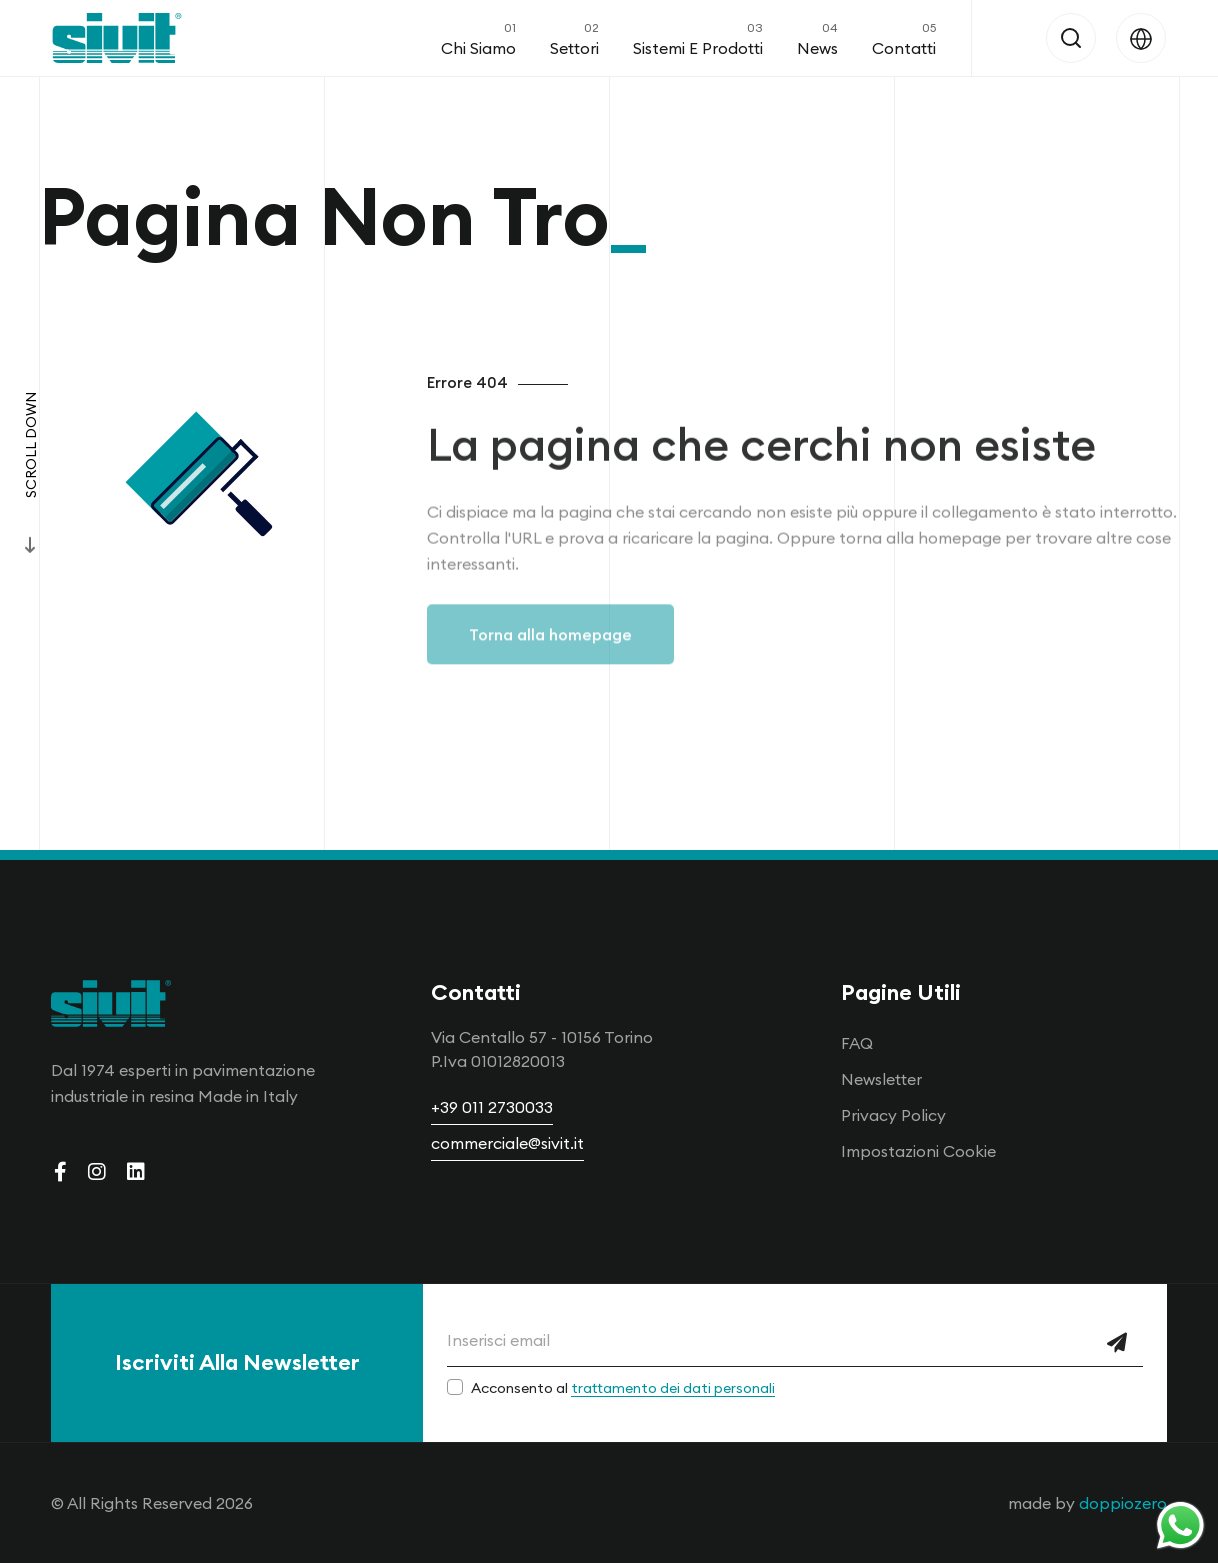  What do you see at coordinates (918, 1151) in the screenshot?
I see `Impostazioni Cookie` at bounding box center [918, 1151].